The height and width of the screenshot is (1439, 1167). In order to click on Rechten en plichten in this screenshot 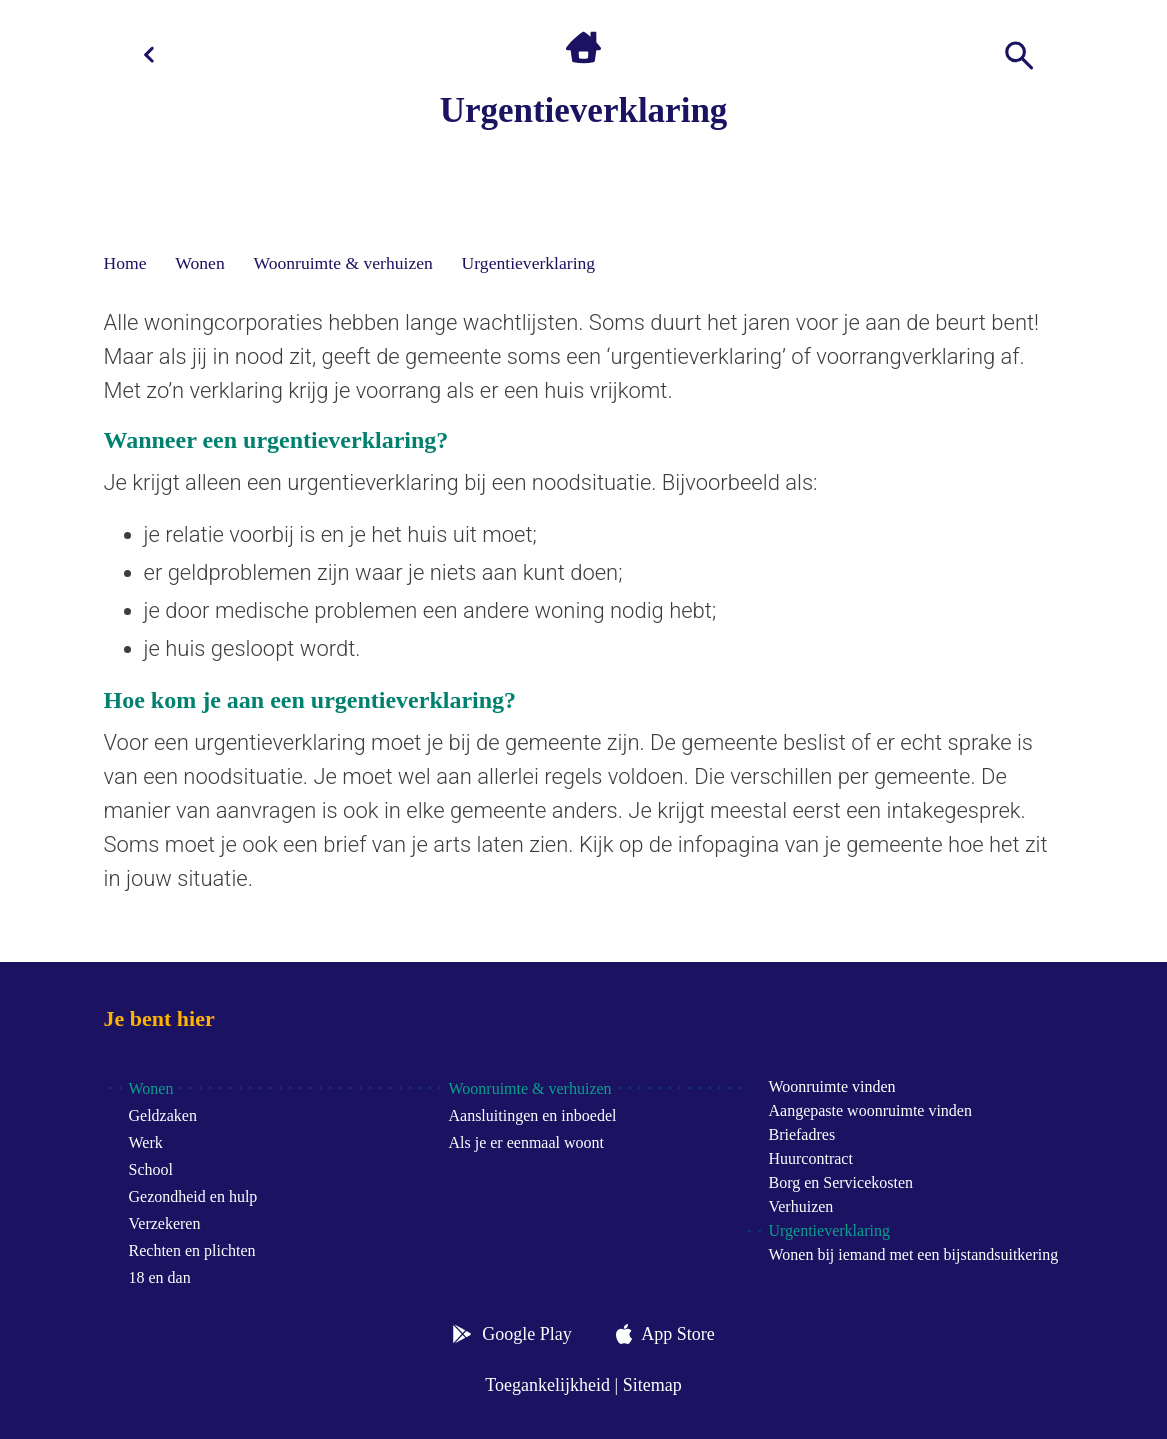, I will do `click(192, 1250)`.